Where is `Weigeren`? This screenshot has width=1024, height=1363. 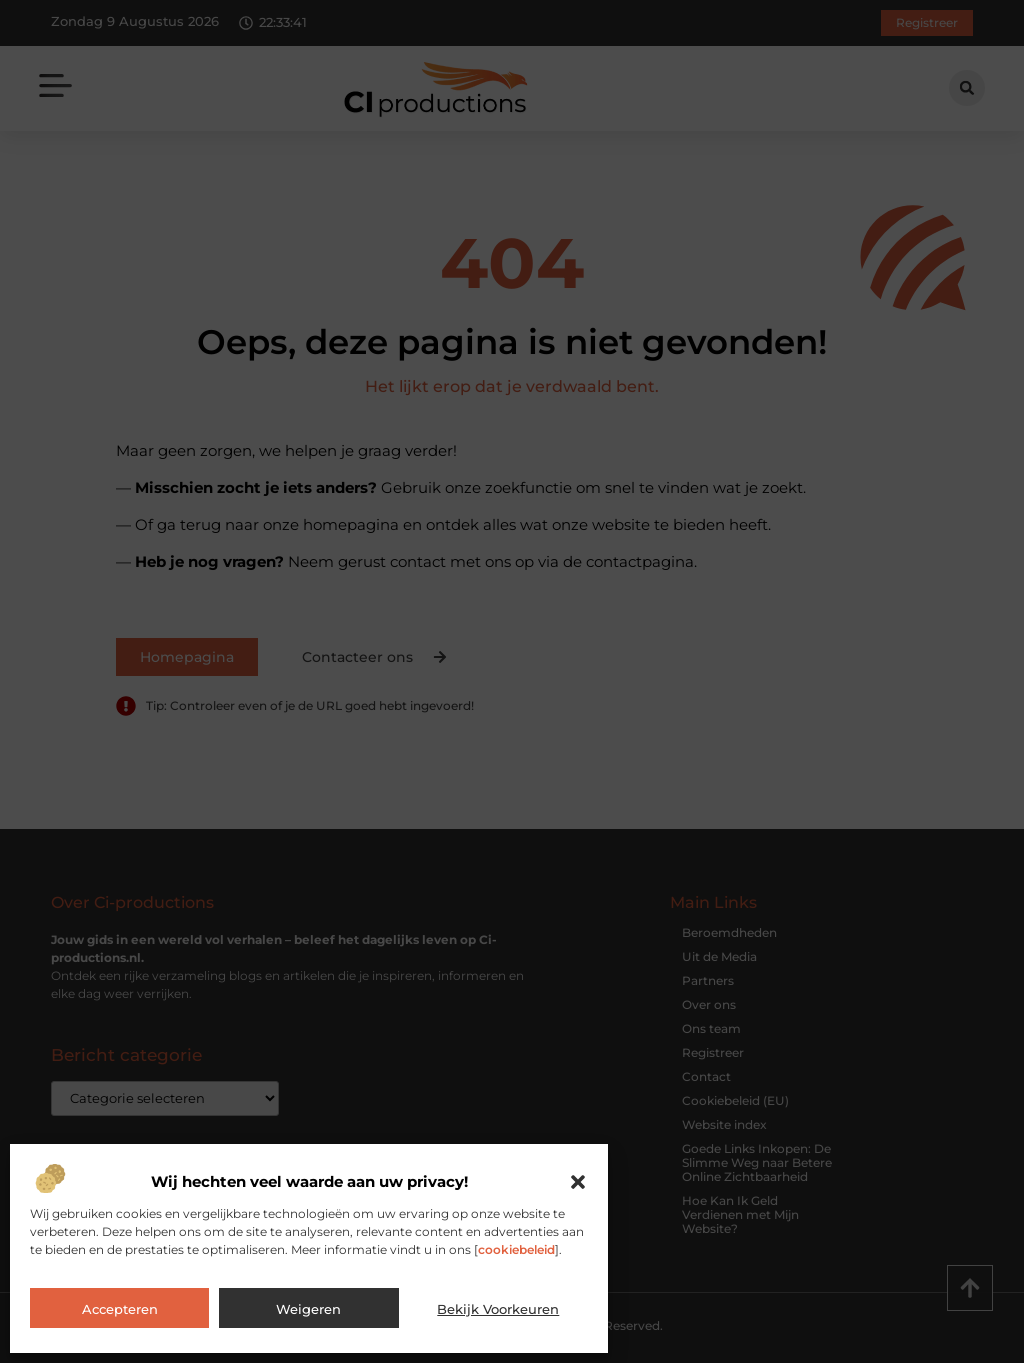 Weigeren is located at coordinates (308, 1309).